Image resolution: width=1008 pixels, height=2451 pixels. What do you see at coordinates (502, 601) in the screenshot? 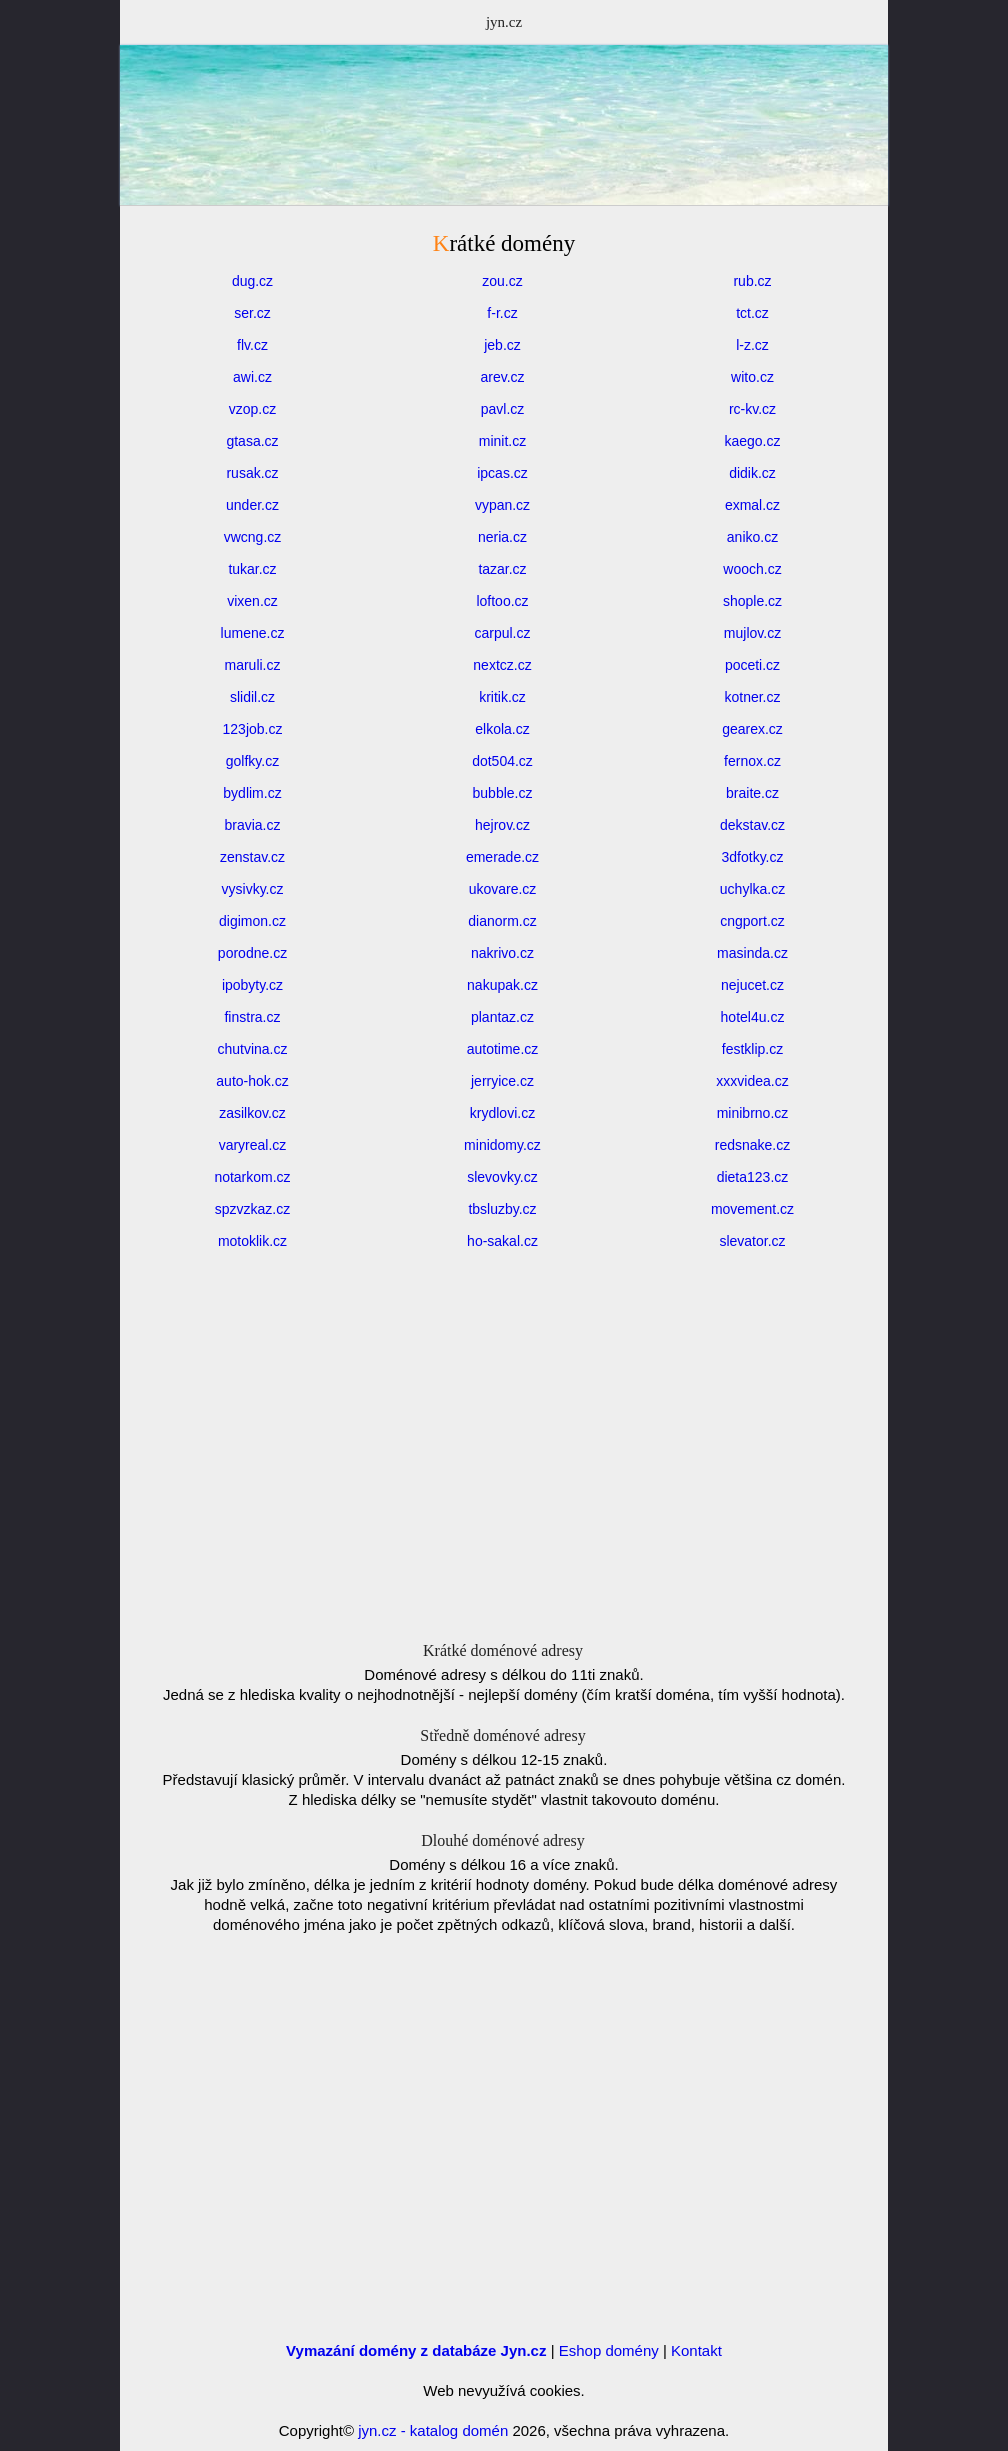
I see `loftoo.cz` at bounding box center [502, 601].